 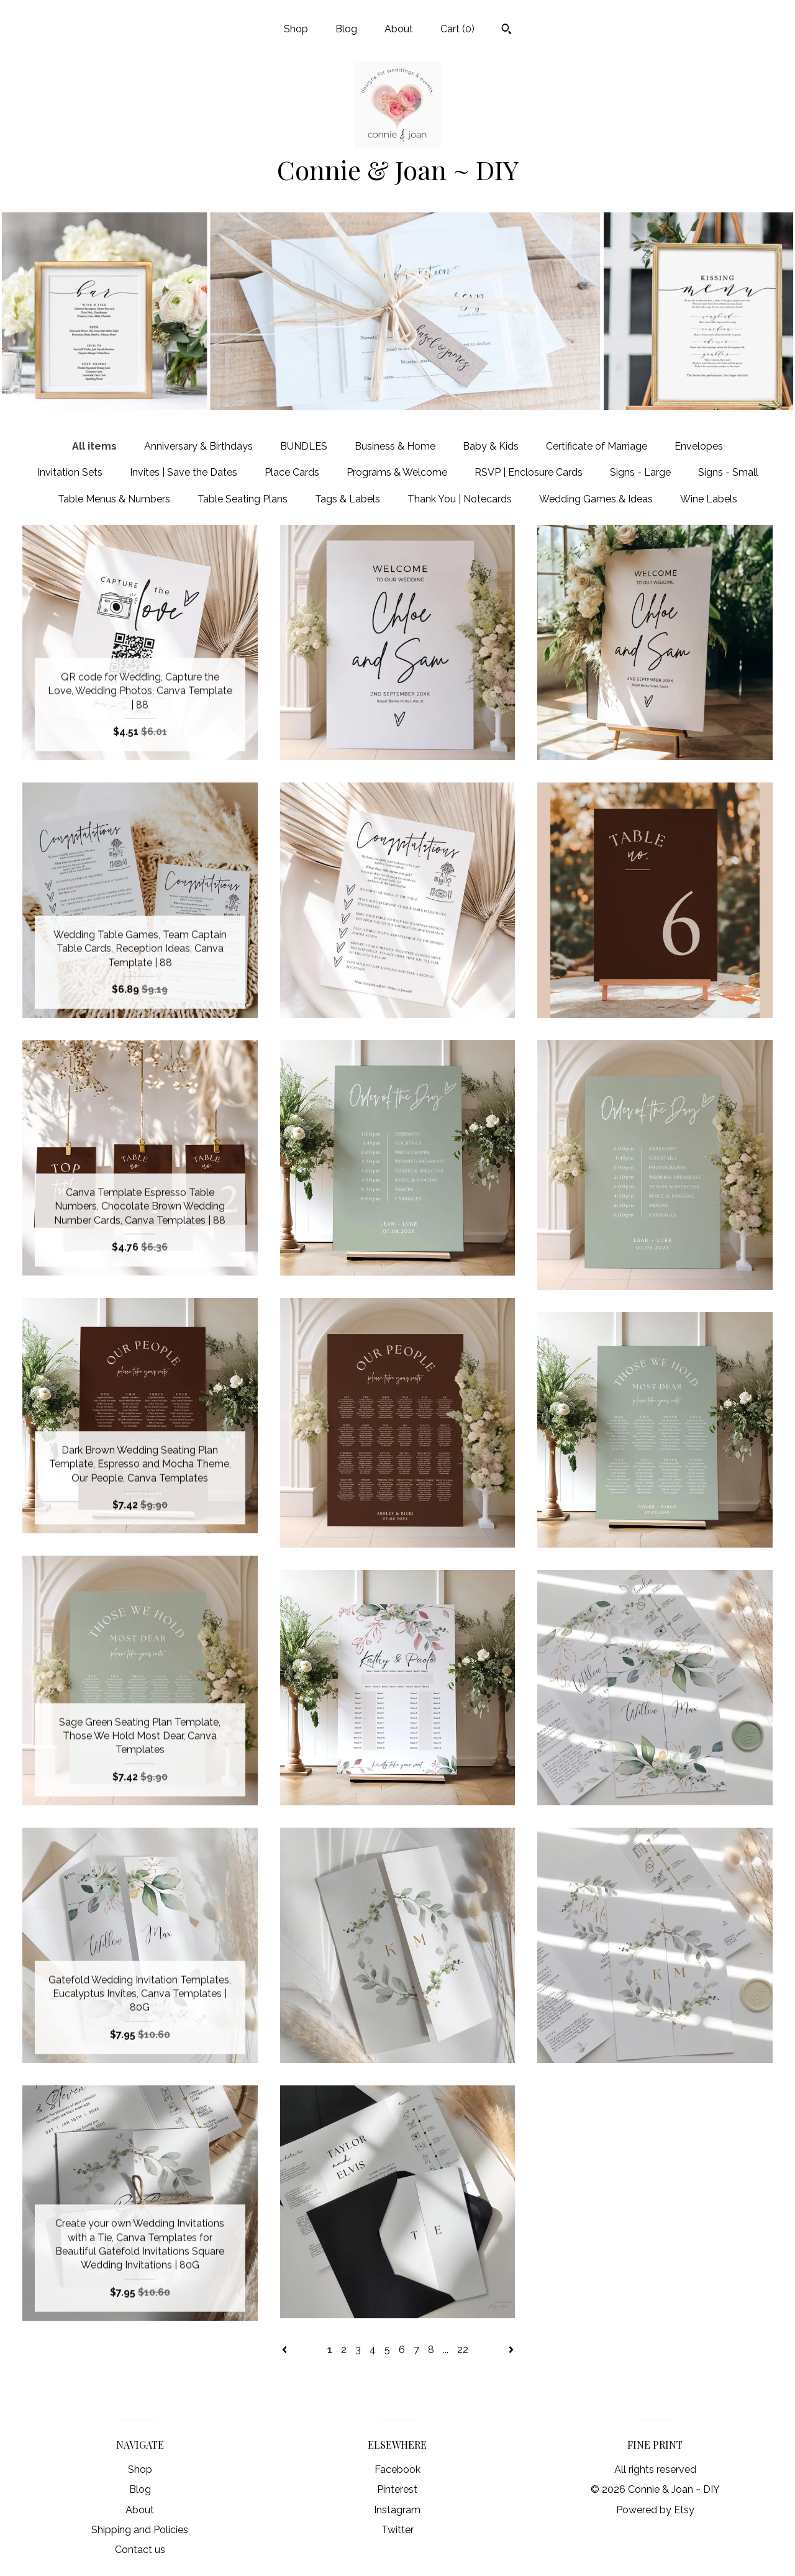 What do you see at coordinates (292, 472) in the screenshot?
I see `Place Cards` at bounding box center [292, 472].